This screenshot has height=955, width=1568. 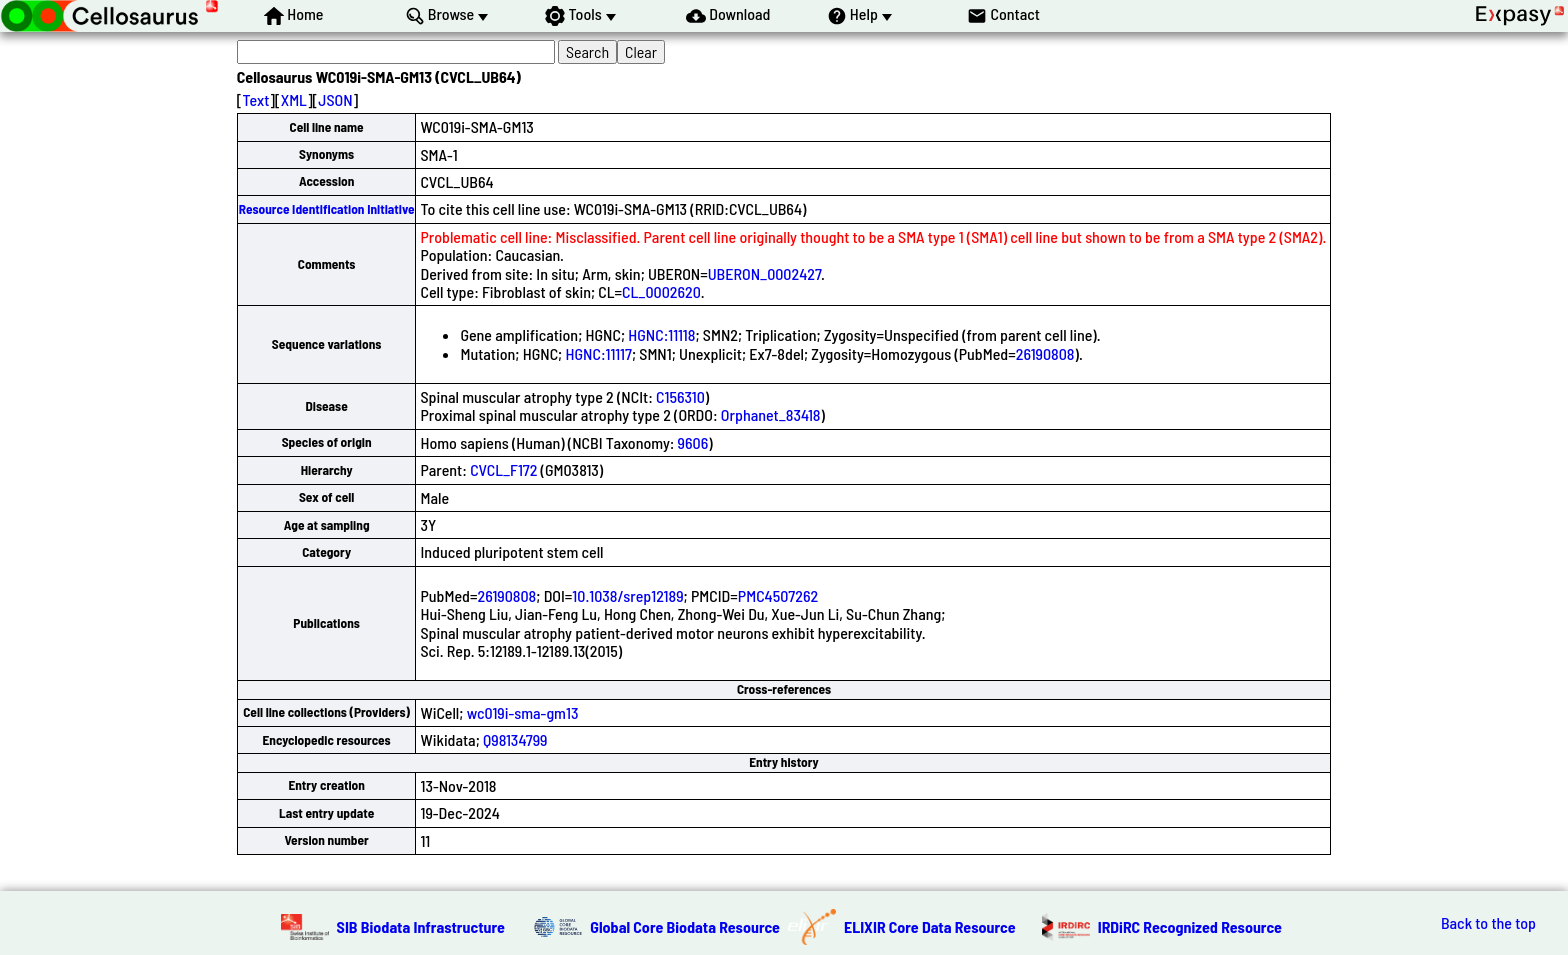 What do you see at coordinates (627, 595) in the screenshot?
I see `10.1038/srep12189` at bounding box center [627, 595].